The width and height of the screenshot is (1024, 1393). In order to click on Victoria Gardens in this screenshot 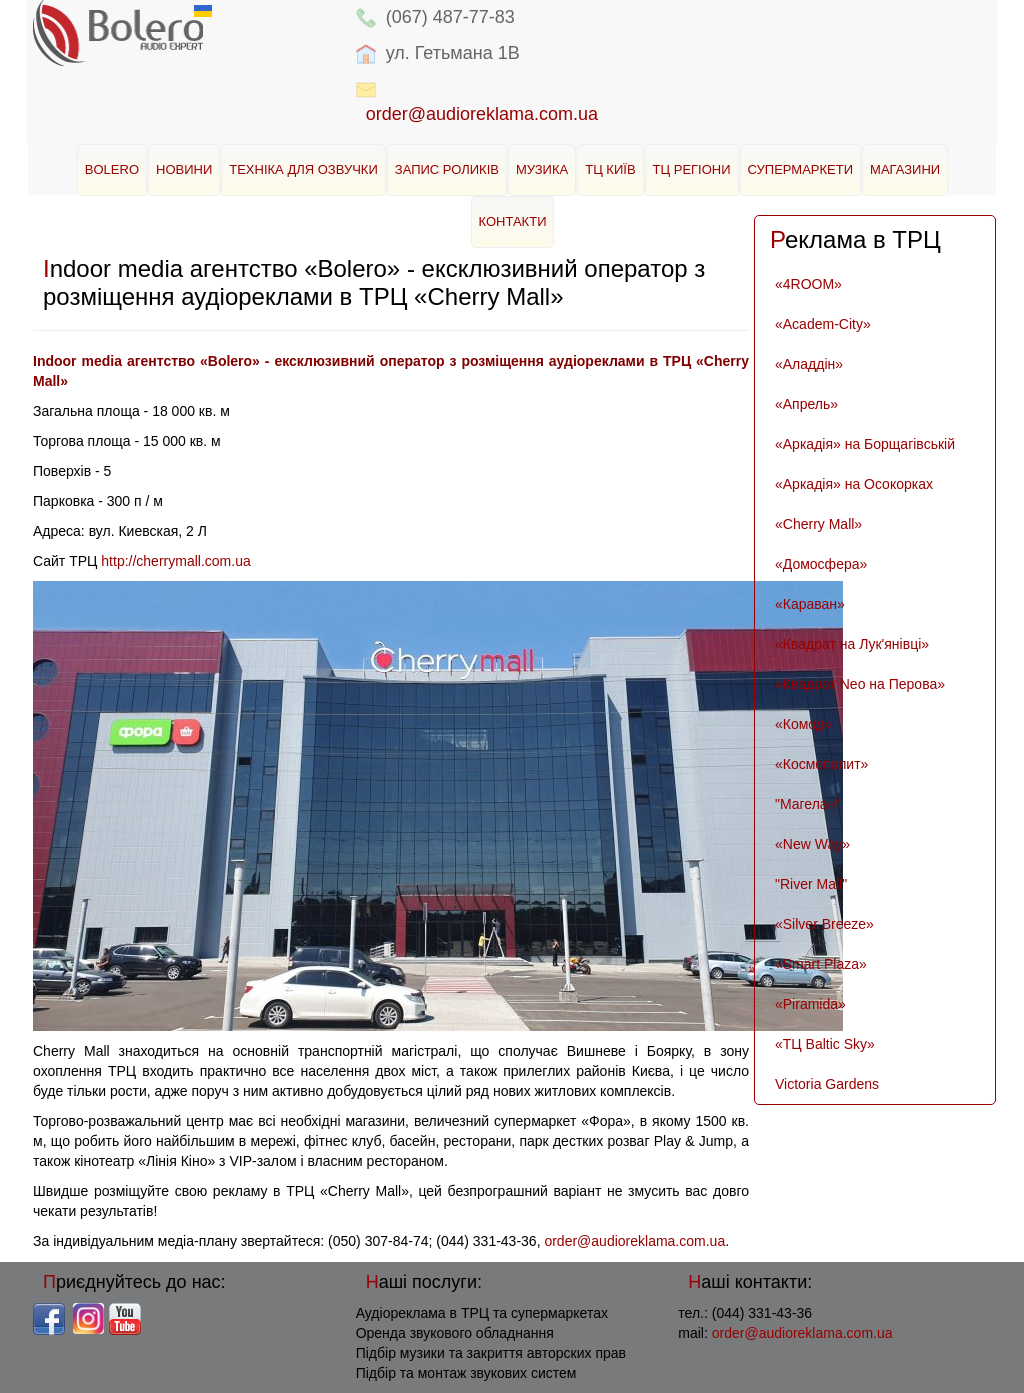, I will do `click(827, 1084)`.